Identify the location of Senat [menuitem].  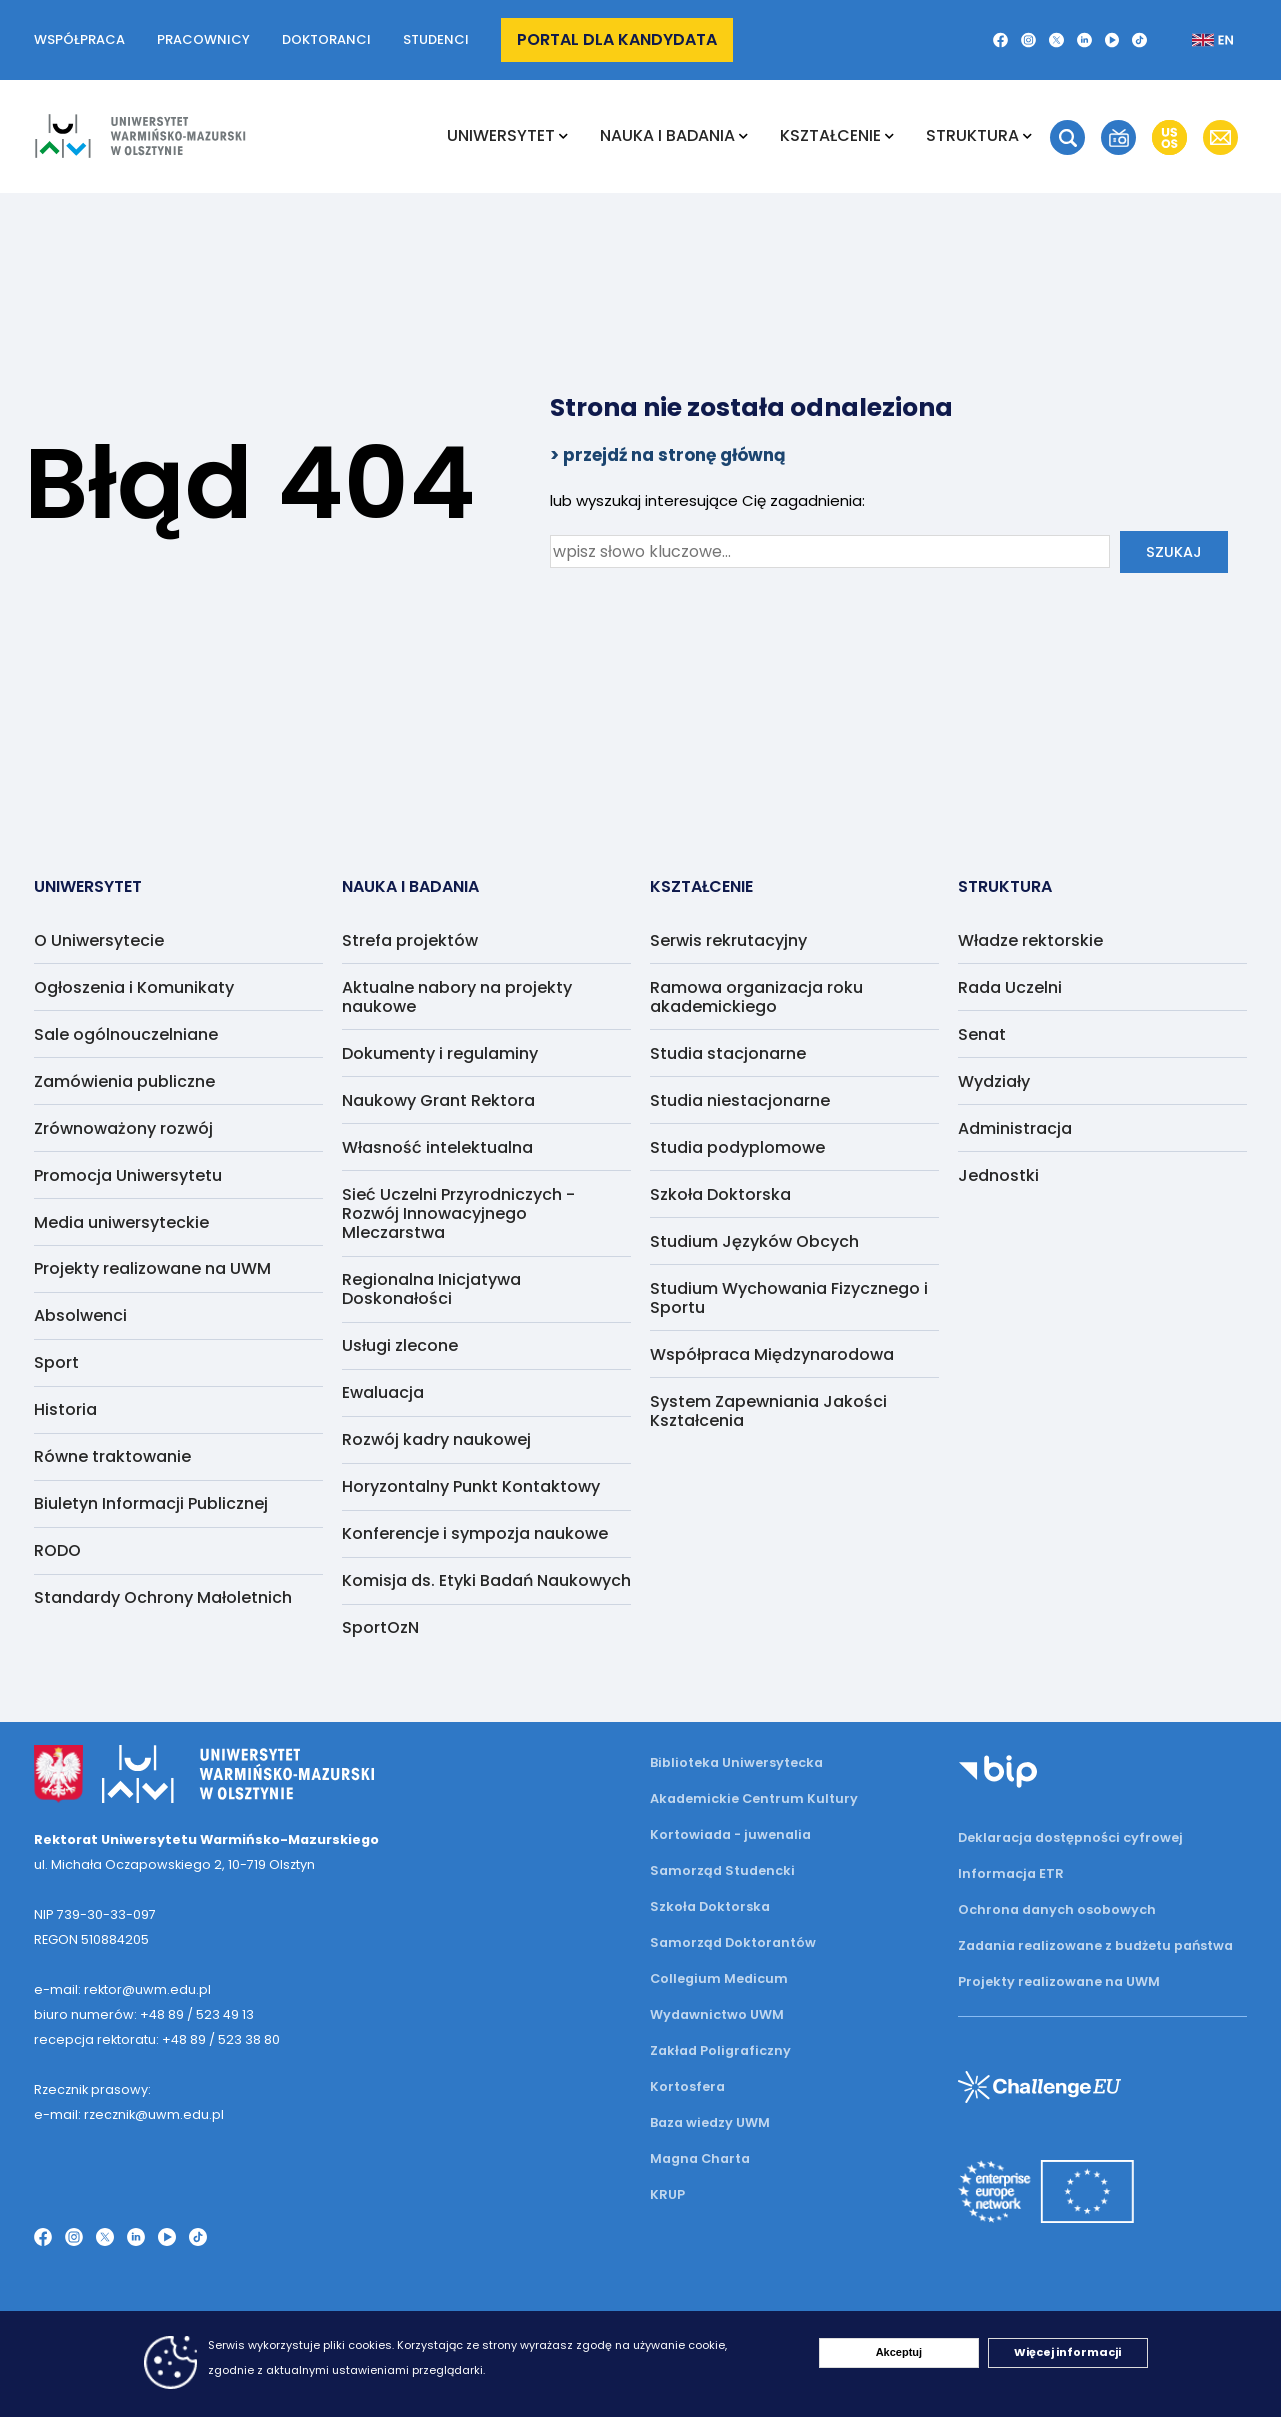
(982, 1034).